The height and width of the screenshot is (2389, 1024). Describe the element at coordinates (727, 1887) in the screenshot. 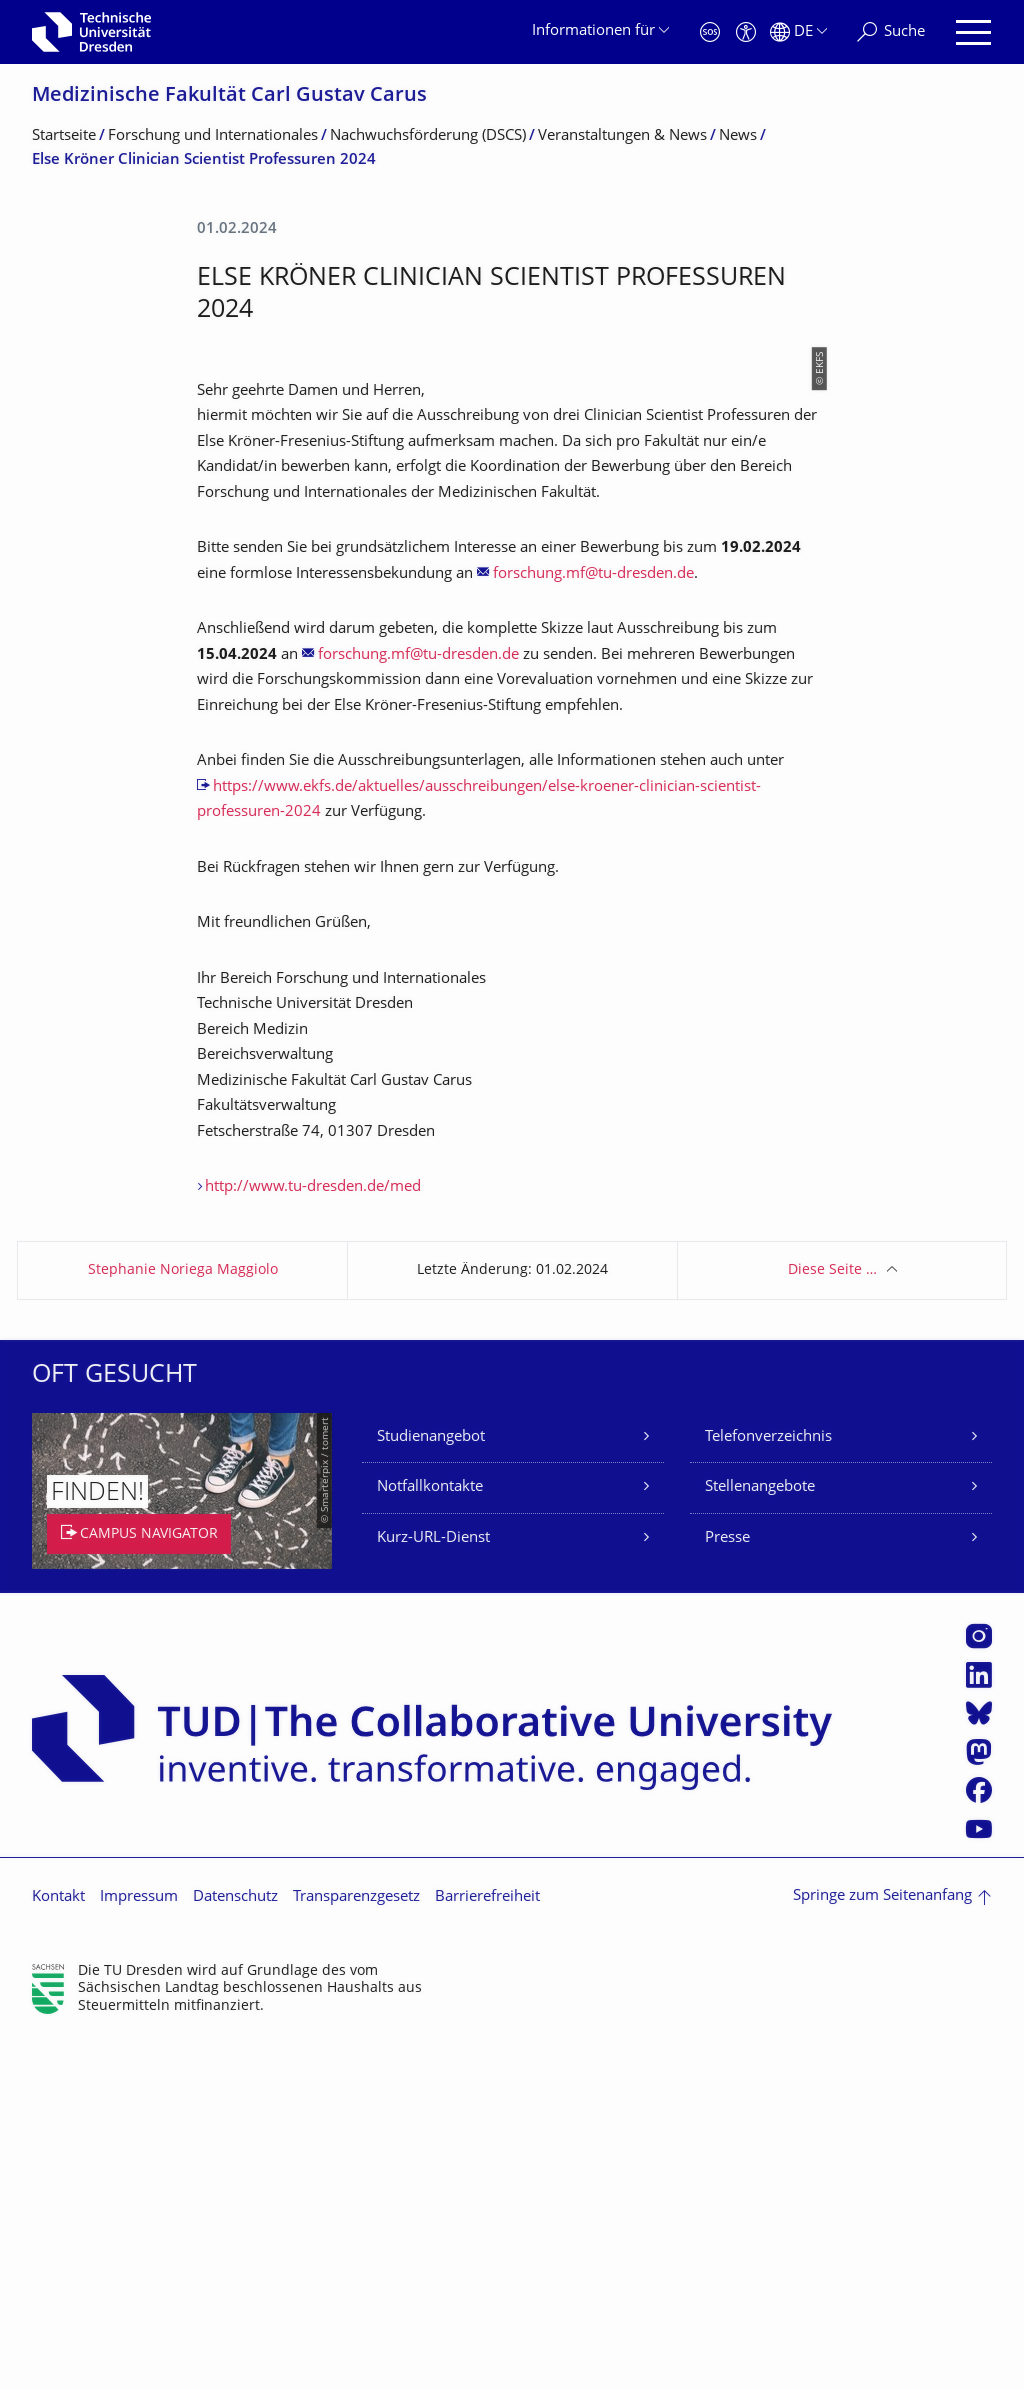

I see `Presse` at that location.